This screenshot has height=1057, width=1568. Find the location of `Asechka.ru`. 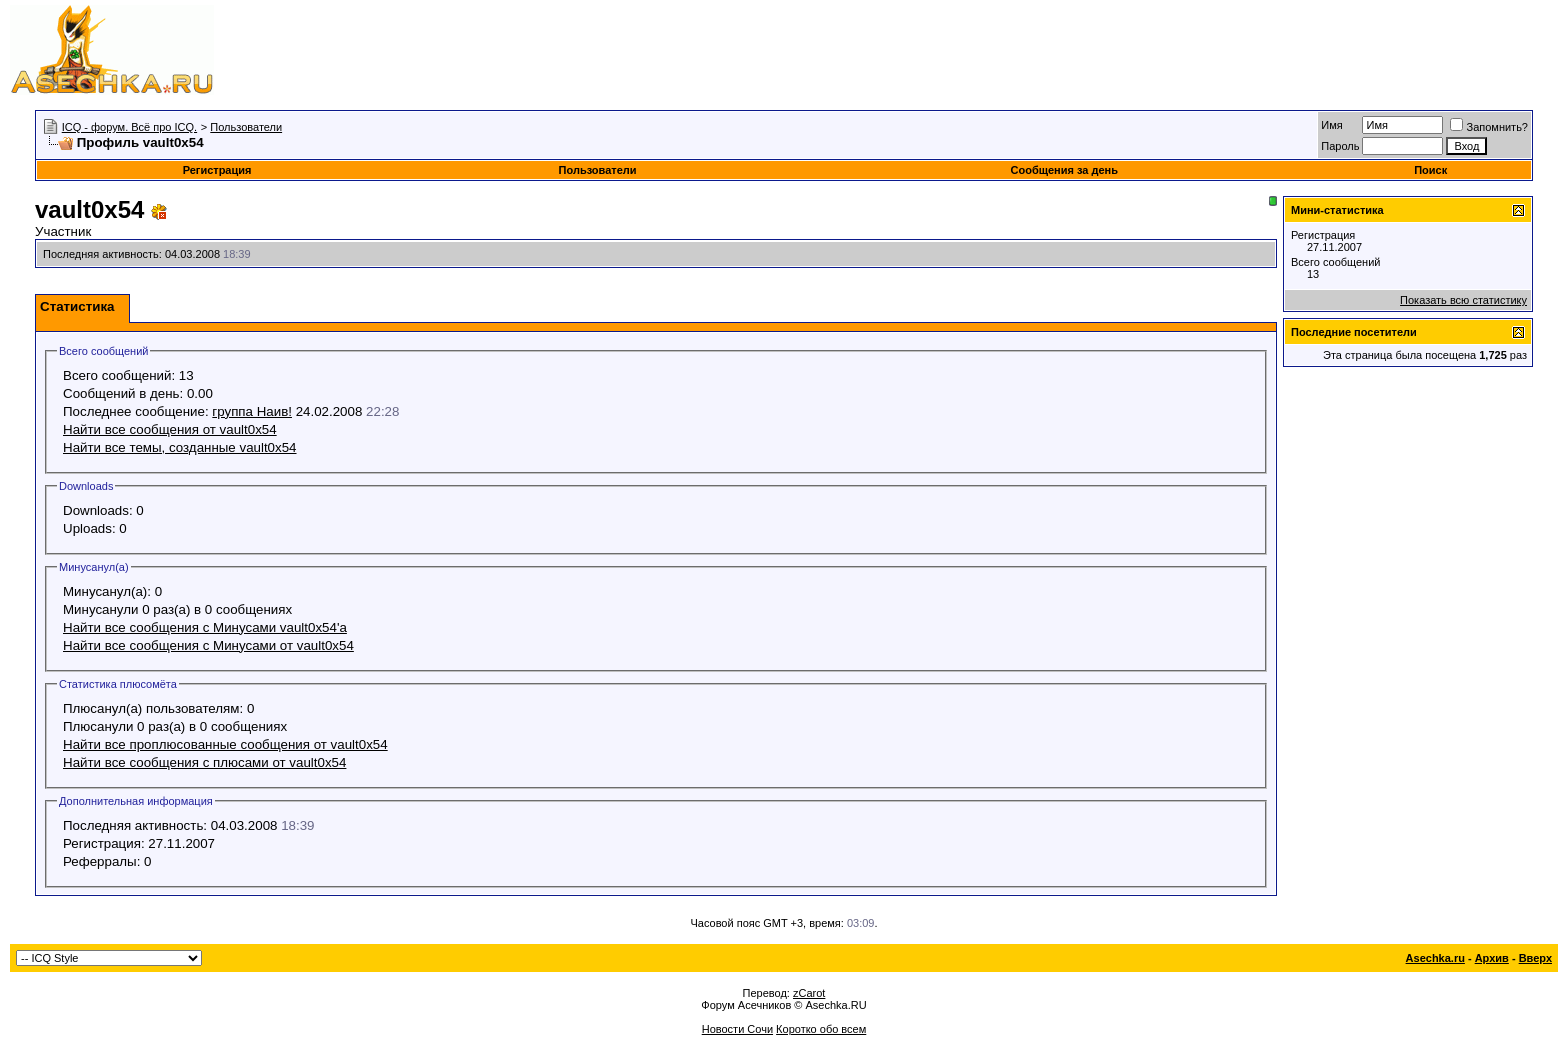

Asechka.ru is located at coordinates (1435, 958).